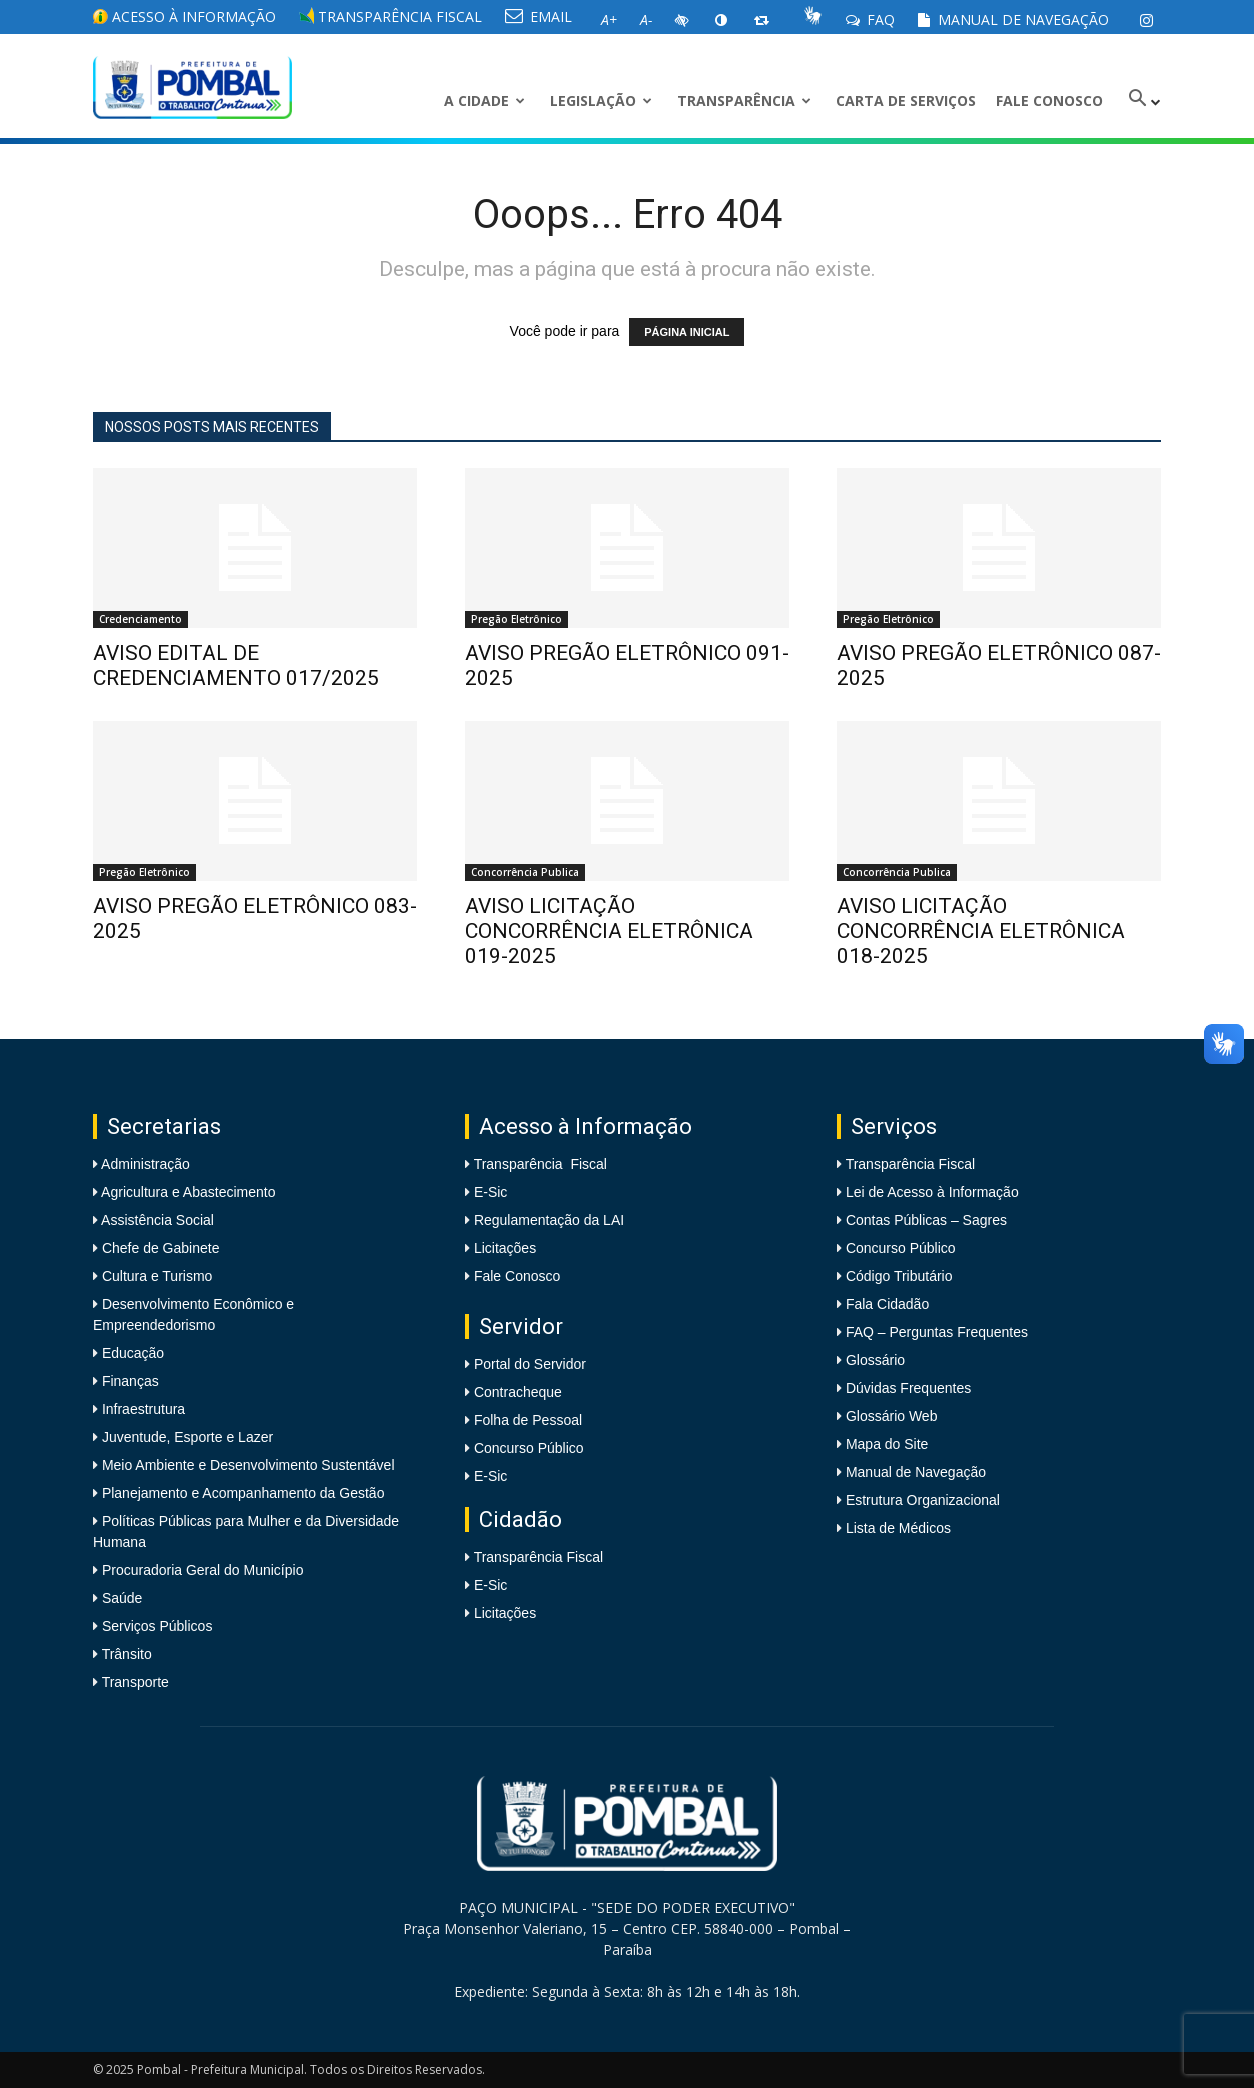  Describe the element at coordinates (525, 872) in the screenshot. I see `Concorrência Publica [link]` at that location.